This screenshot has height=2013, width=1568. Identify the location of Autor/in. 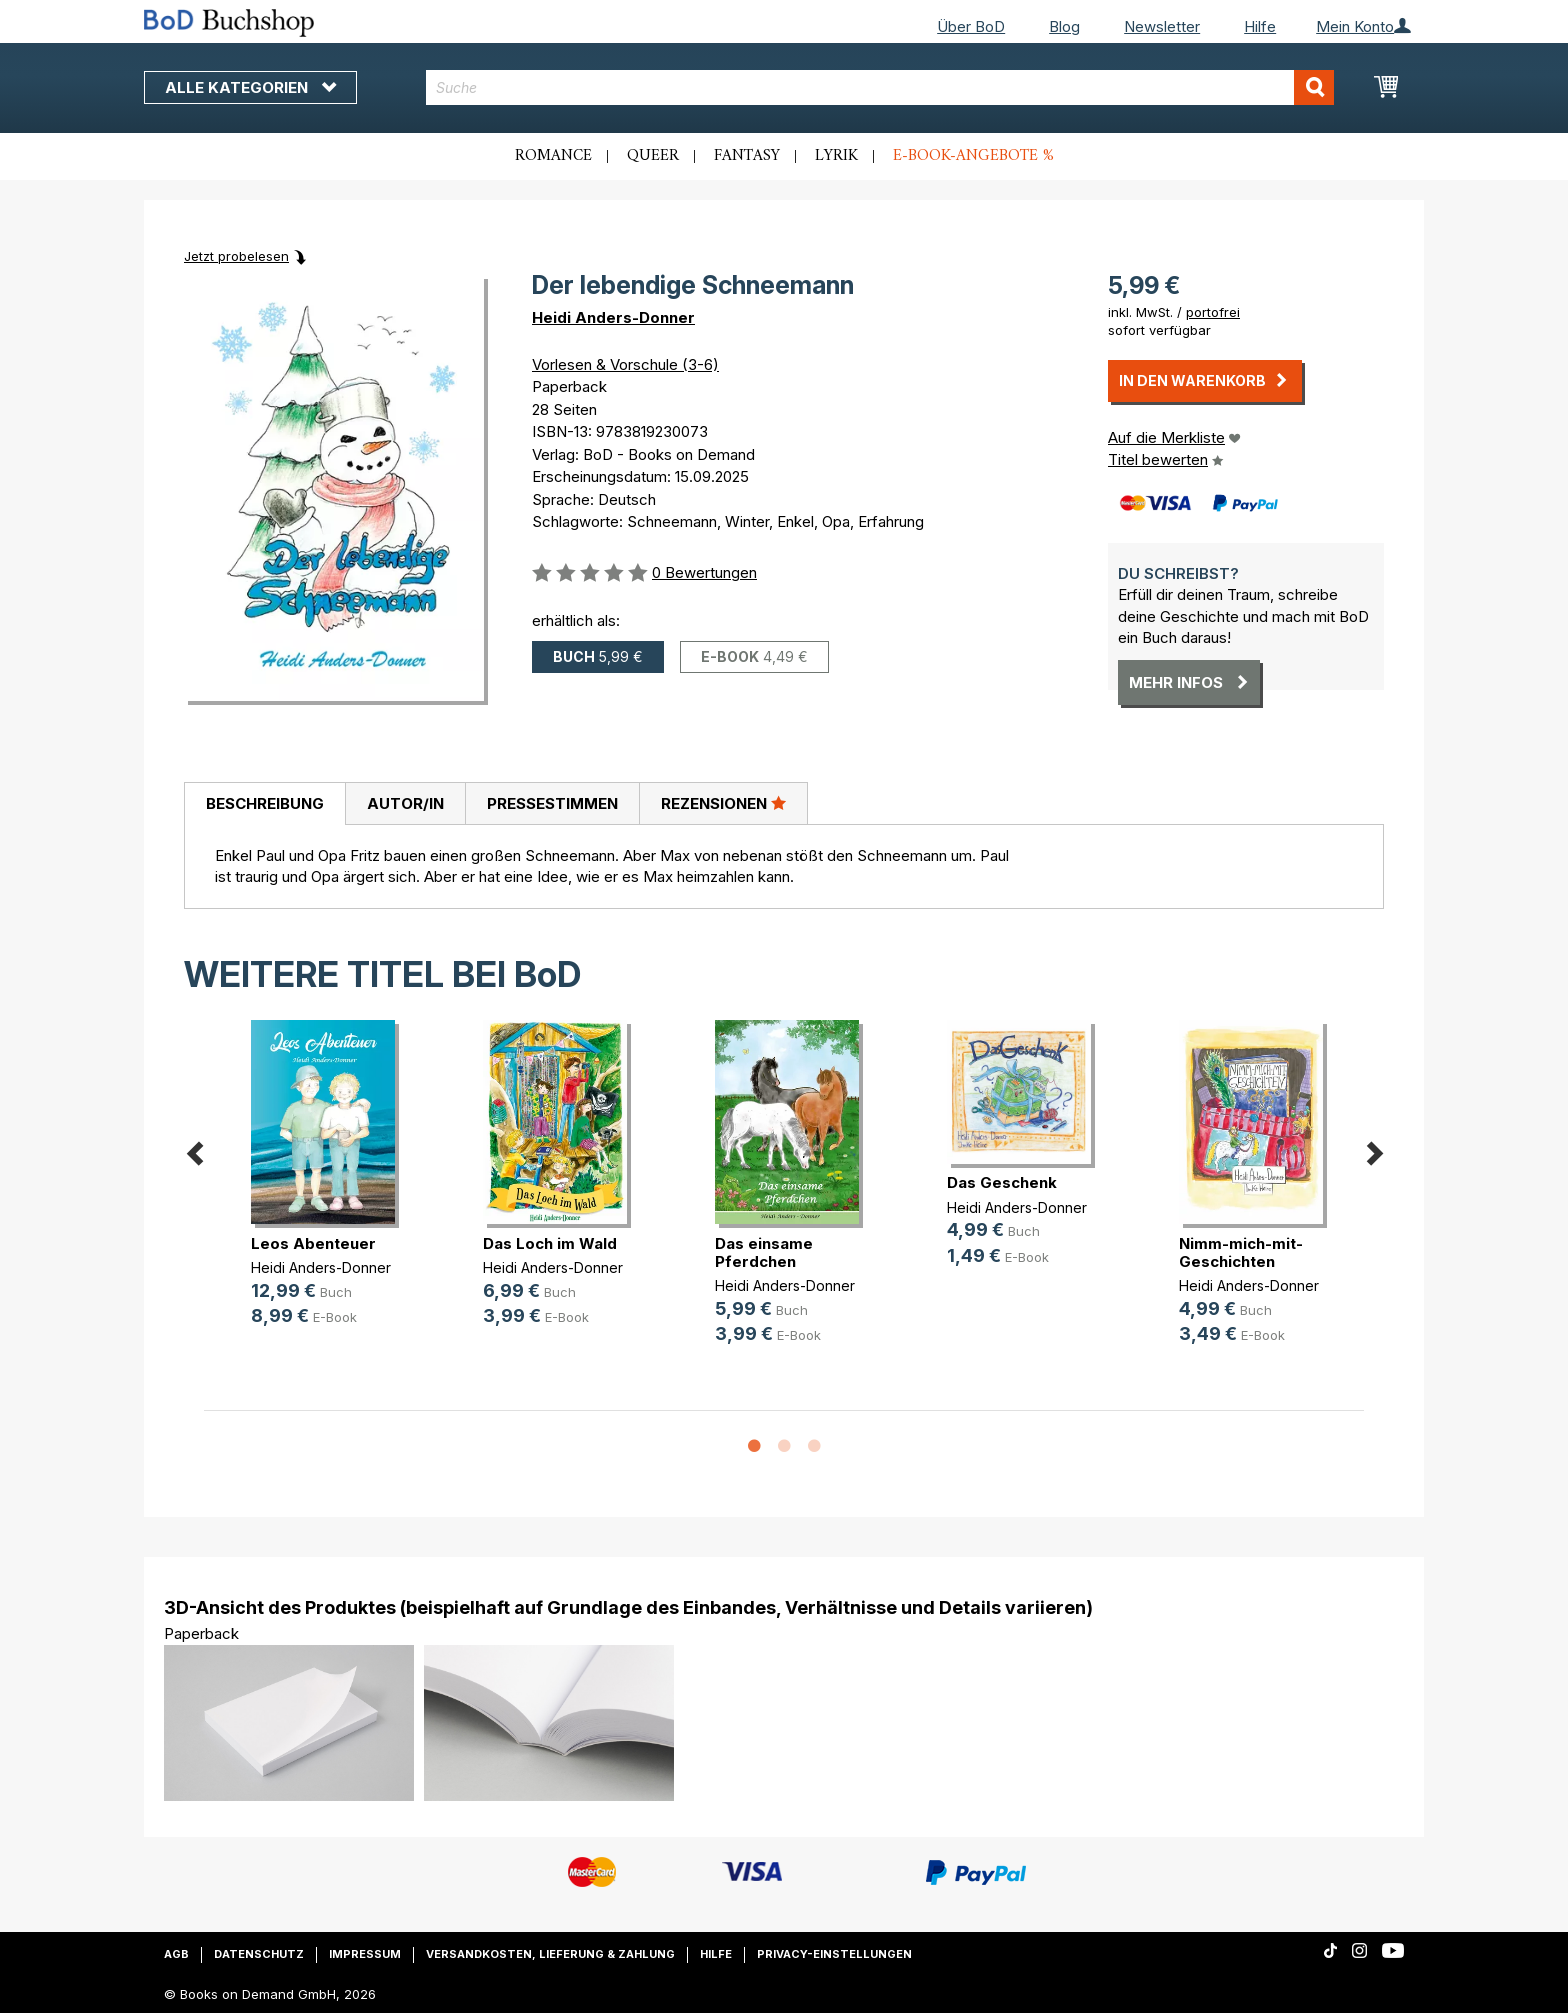
(405, 803).